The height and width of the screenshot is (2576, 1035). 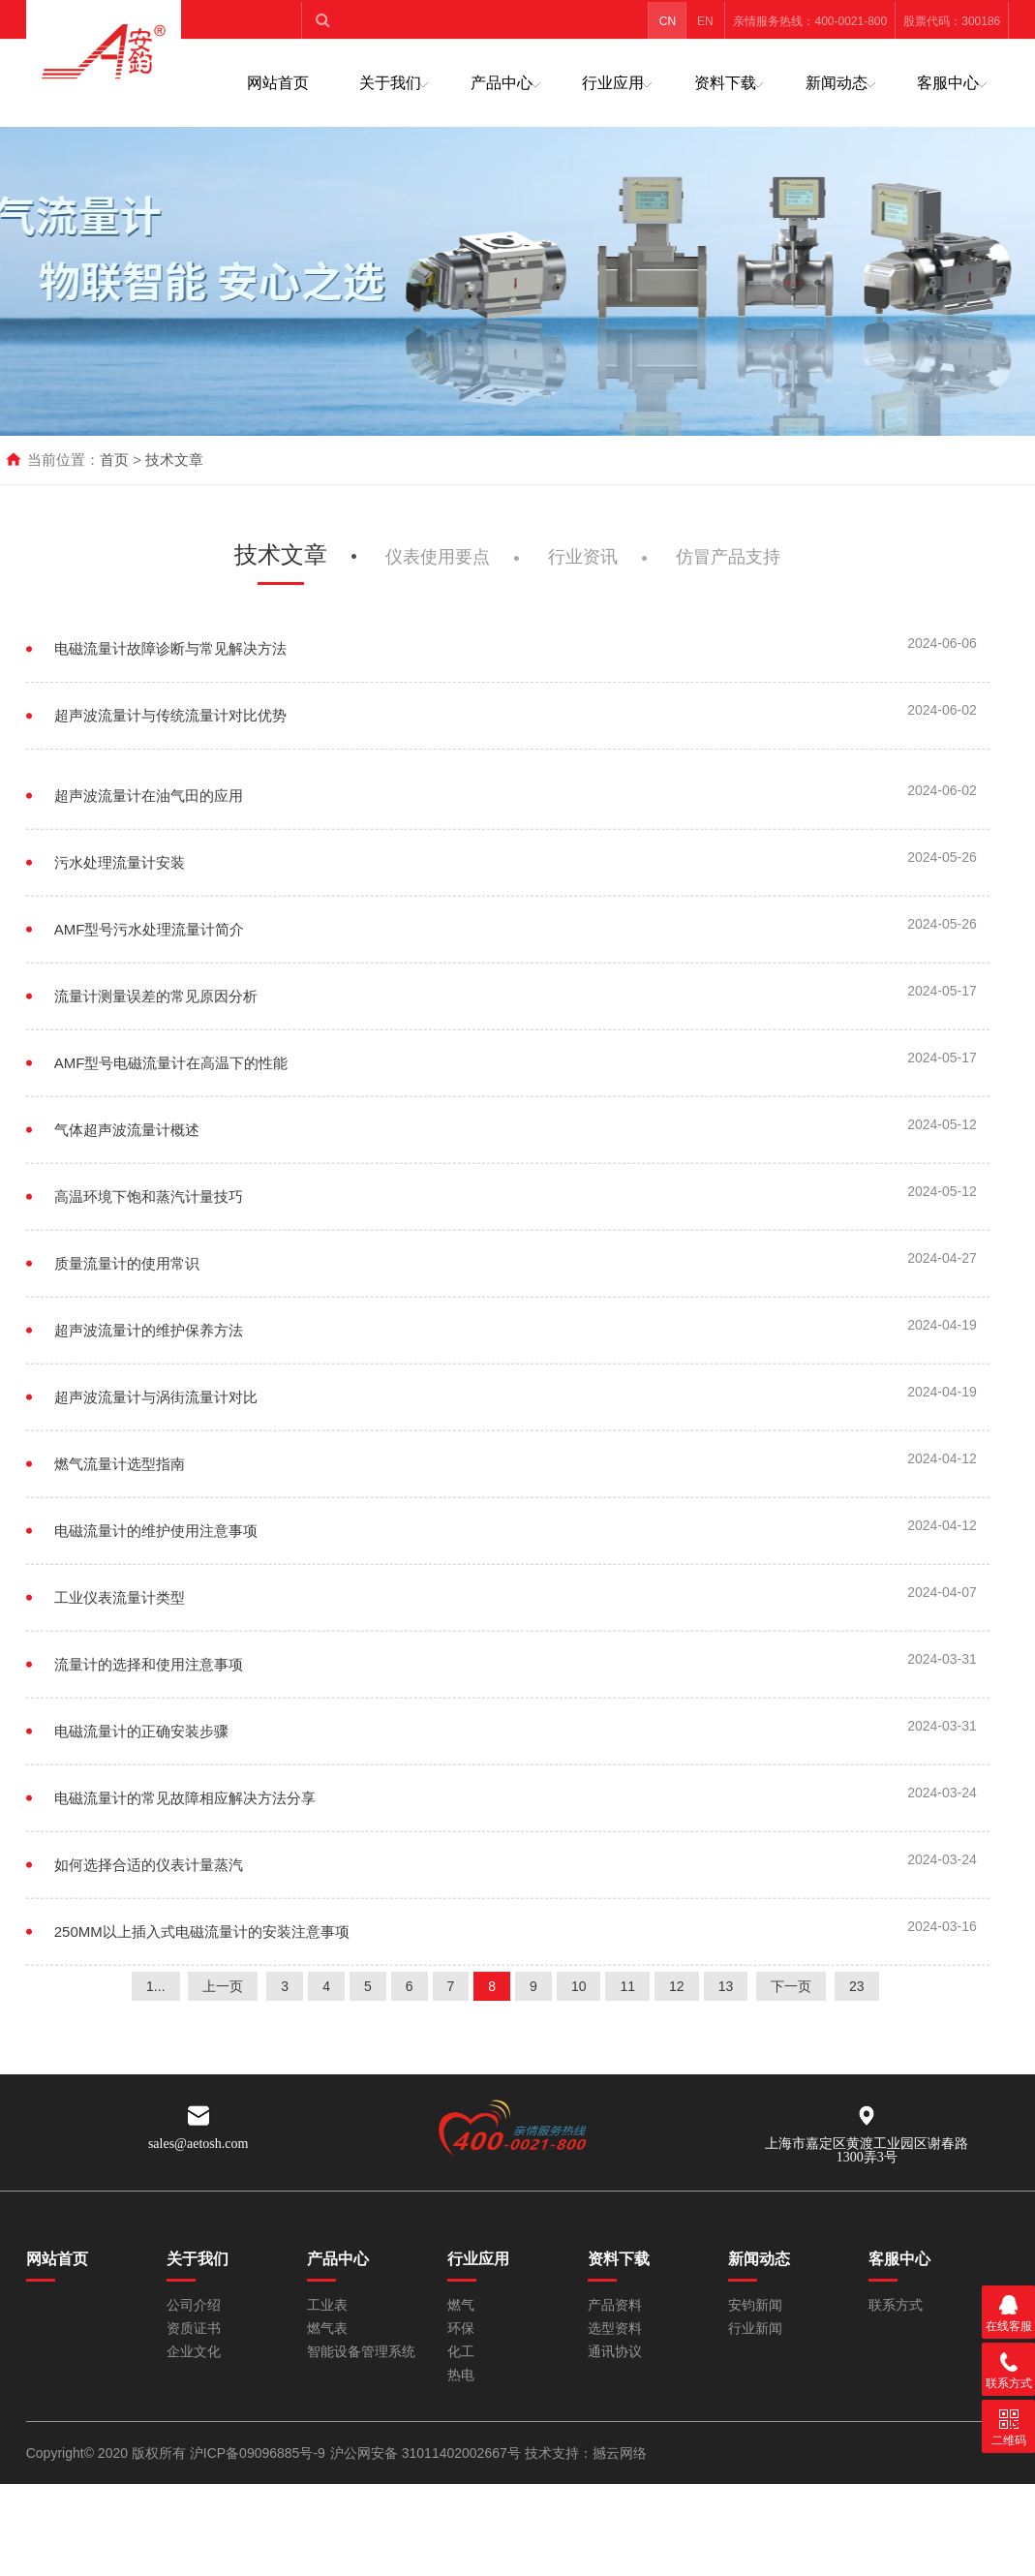 I want to click on 气体超声波流量计概述, so click(x=126, y=1205).